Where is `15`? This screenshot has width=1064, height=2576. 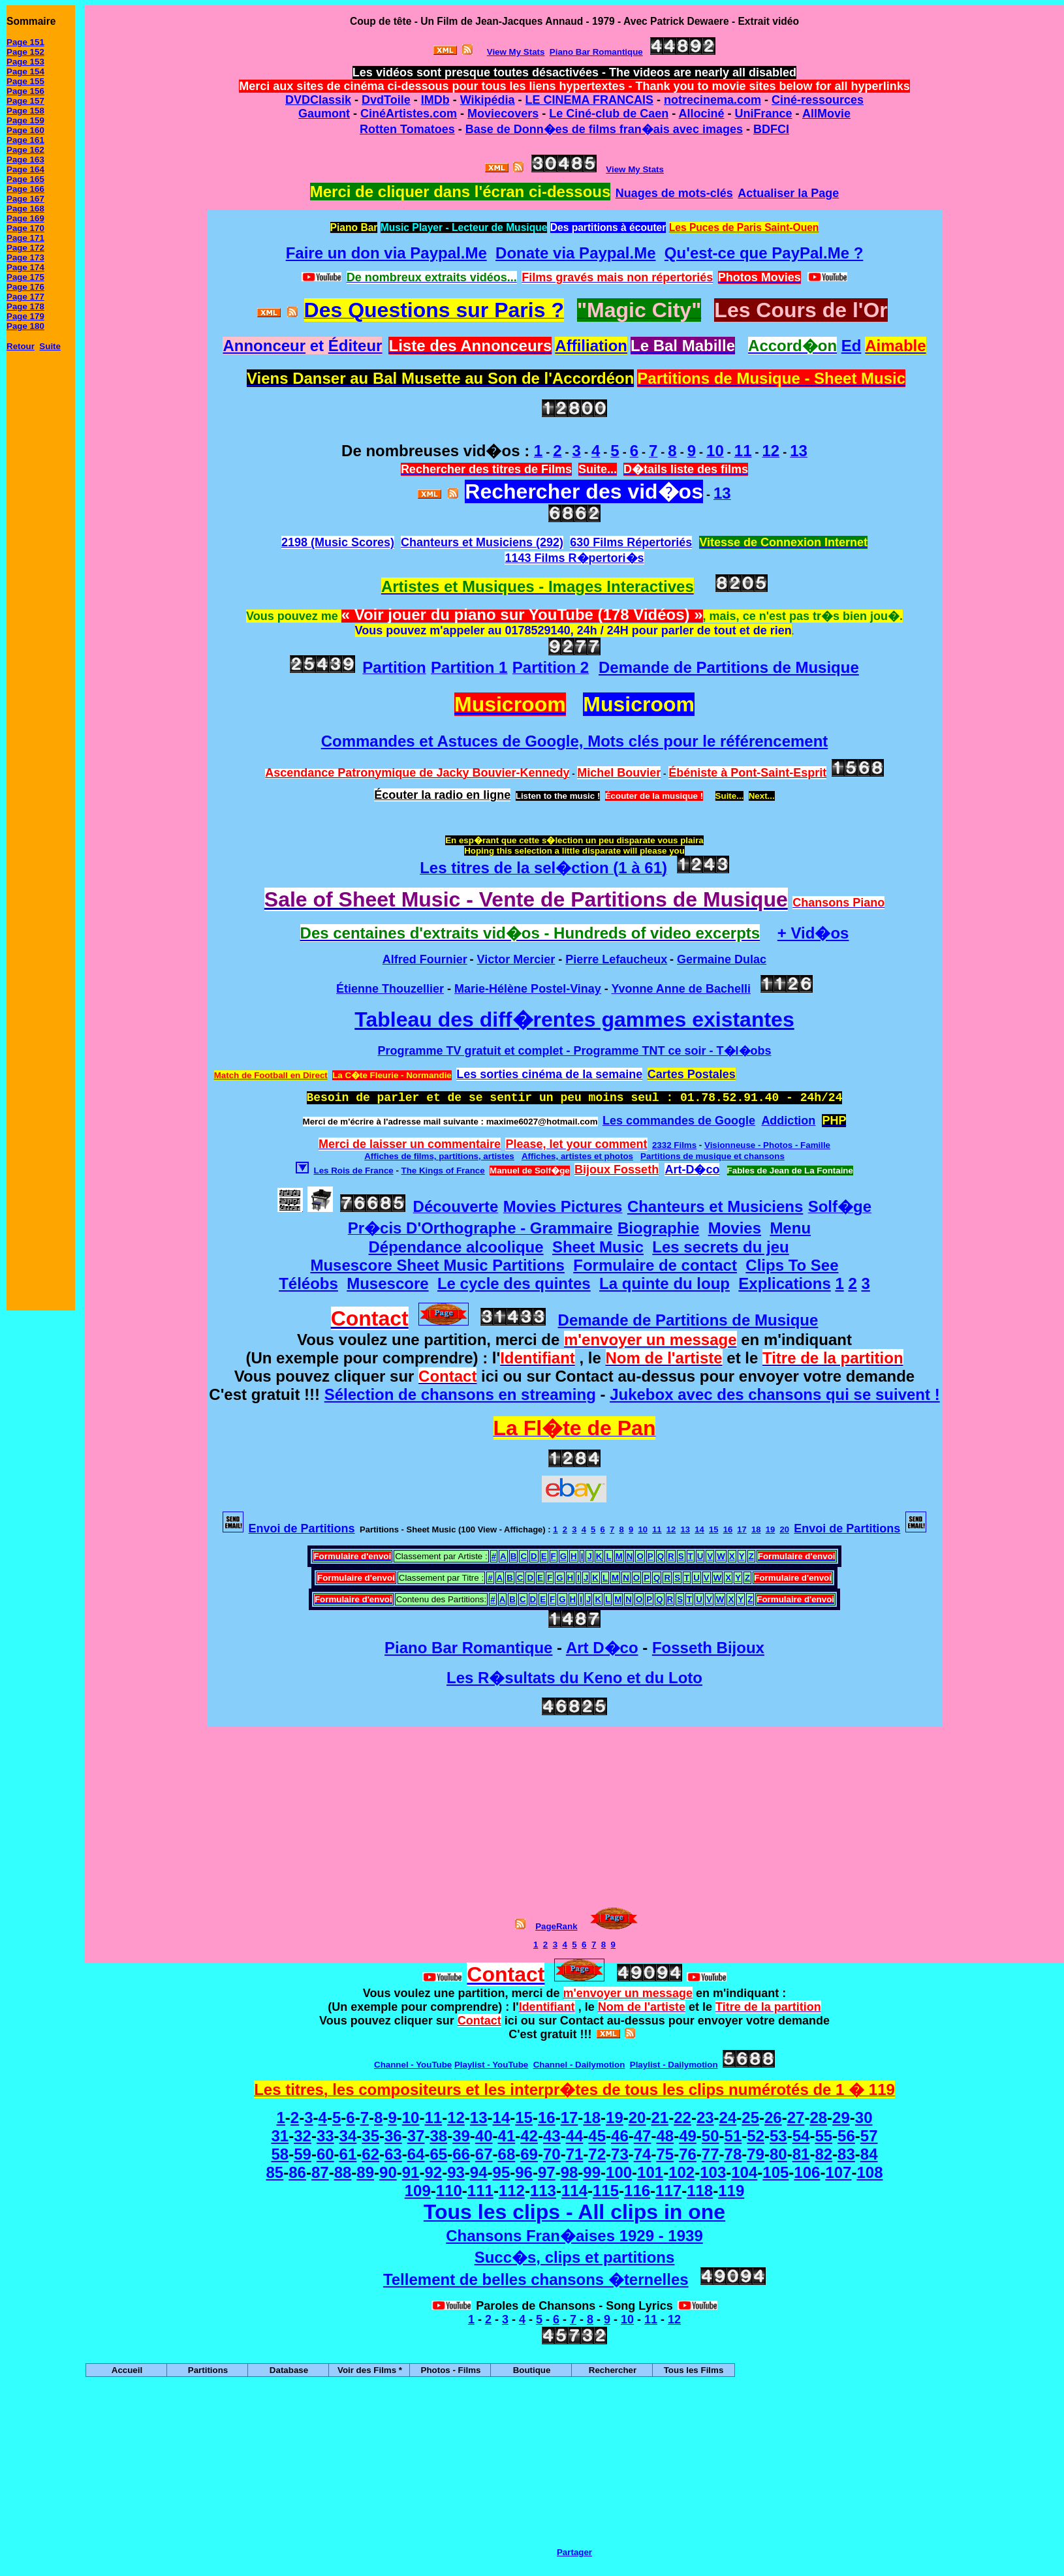
15 is located at coordinates (713, 1529).